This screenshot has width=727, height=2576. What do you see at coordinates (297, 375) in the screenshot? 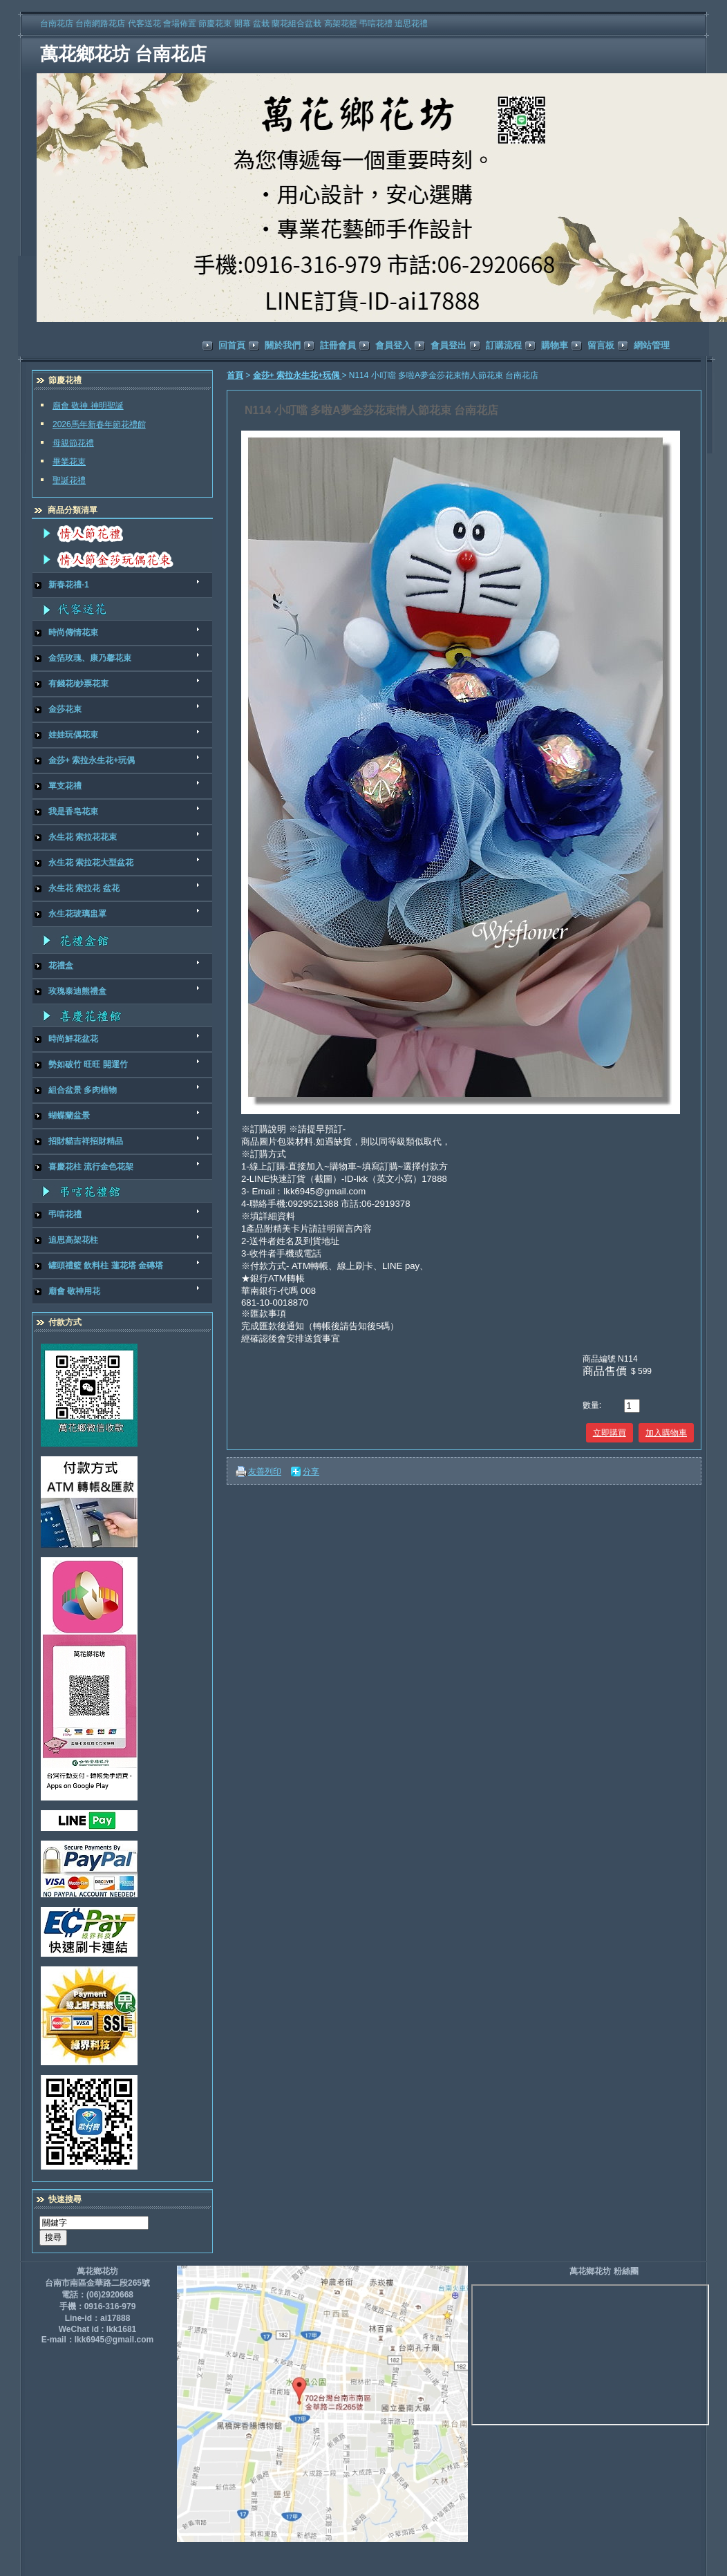
I see `金莎+ 索拉永生花+玩偶` at bounding box center [297, 375].